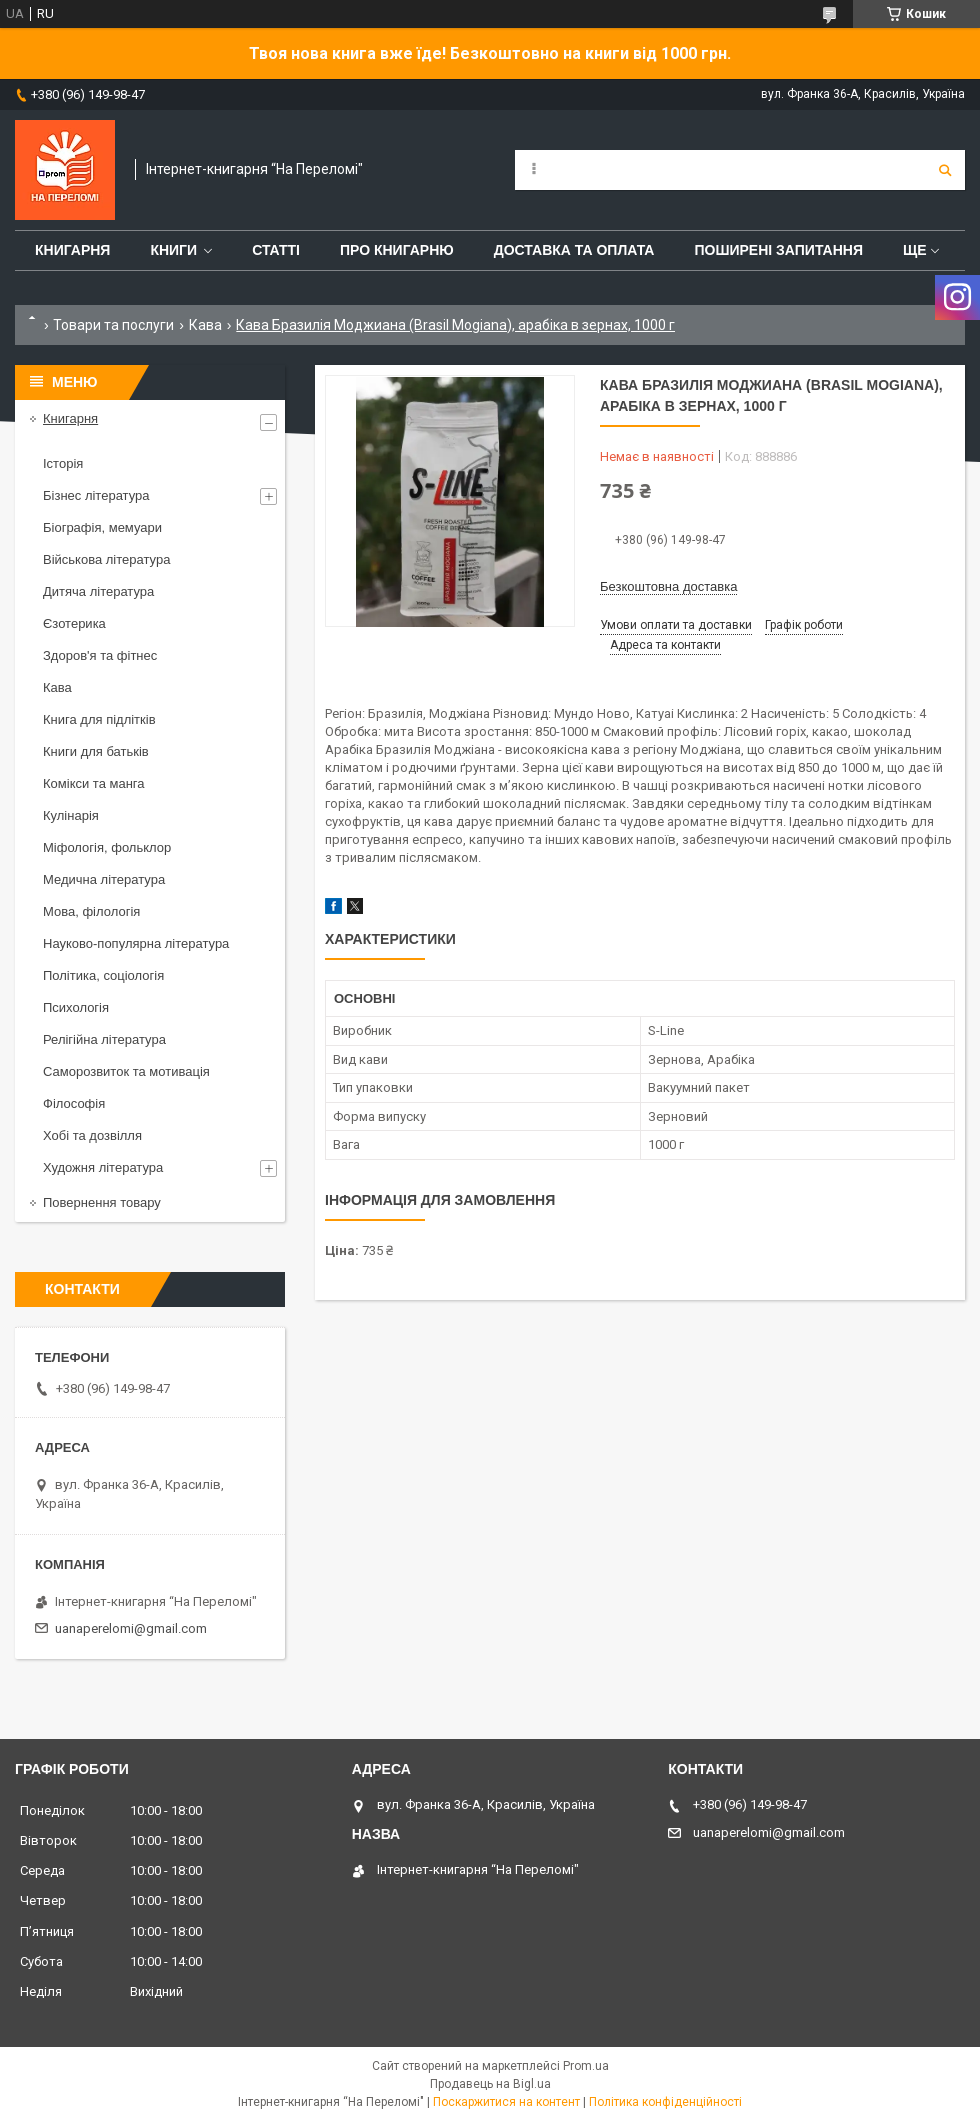 The width and height of the screenshot is (980, 2121). I want to click on Prom.ua, so click(586, 2066).